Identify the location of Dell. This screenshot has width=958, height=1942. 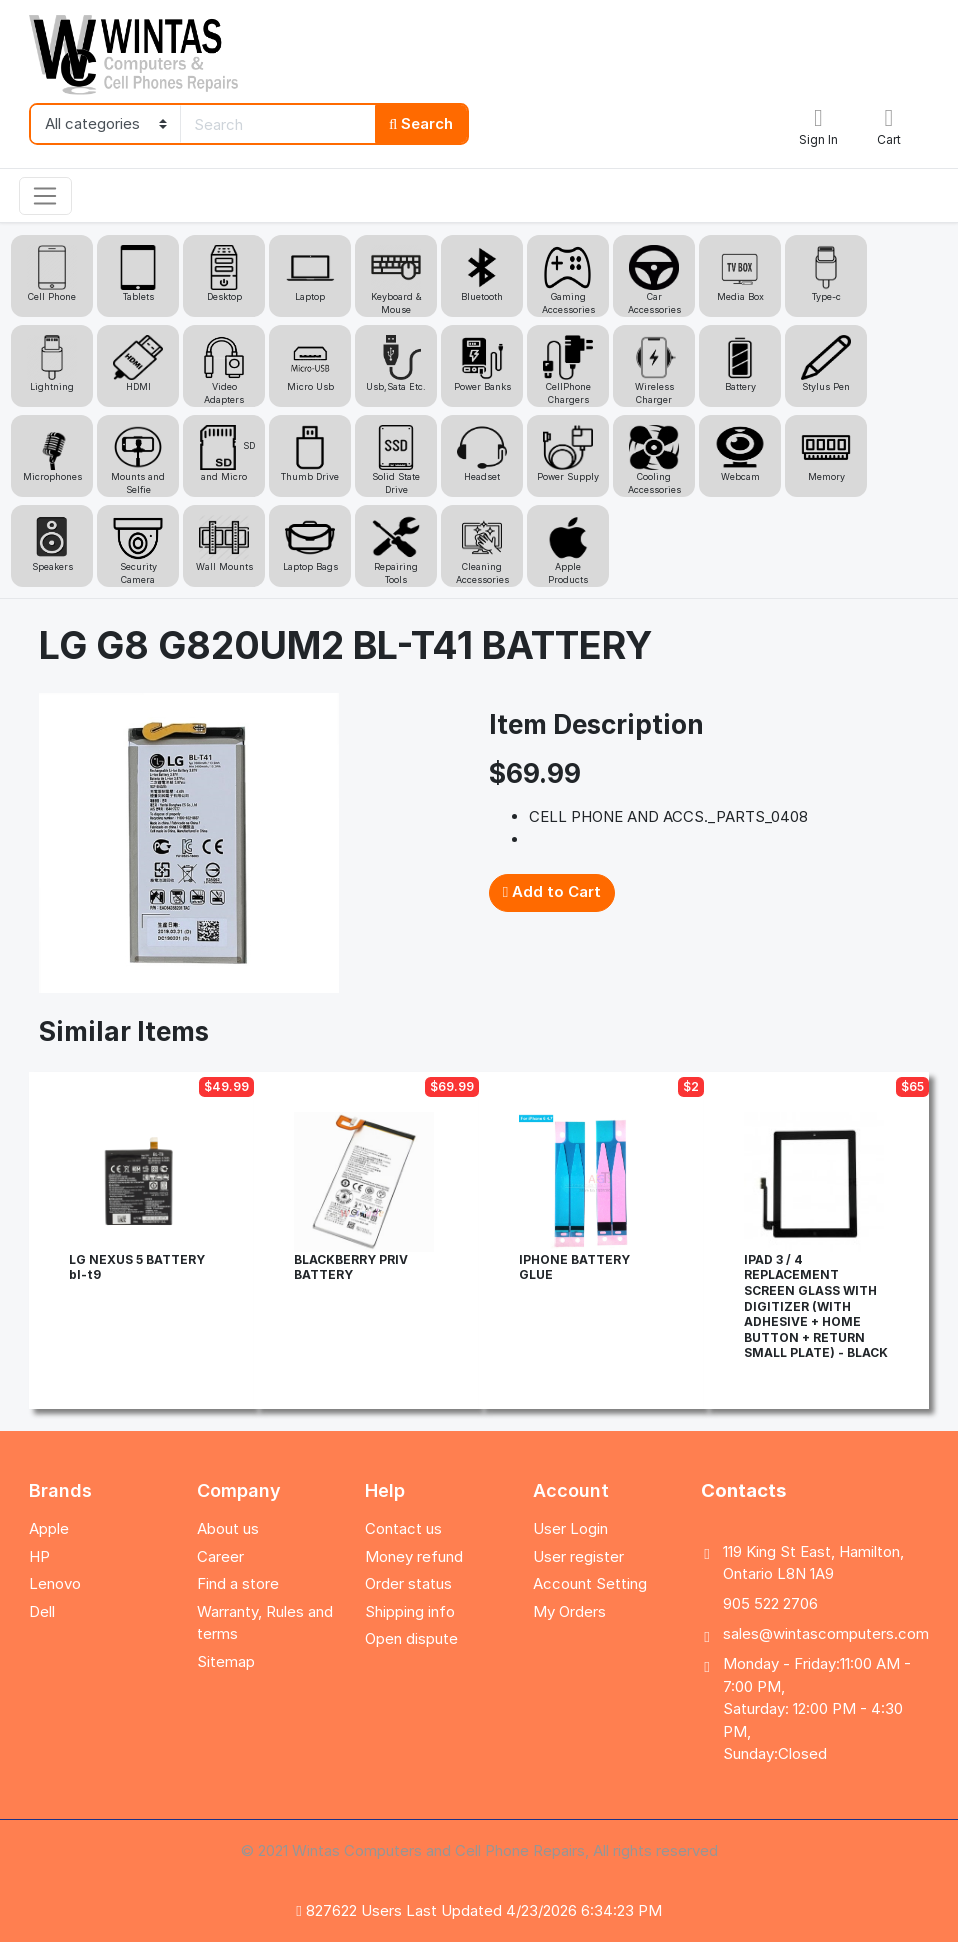
(42, 1611).